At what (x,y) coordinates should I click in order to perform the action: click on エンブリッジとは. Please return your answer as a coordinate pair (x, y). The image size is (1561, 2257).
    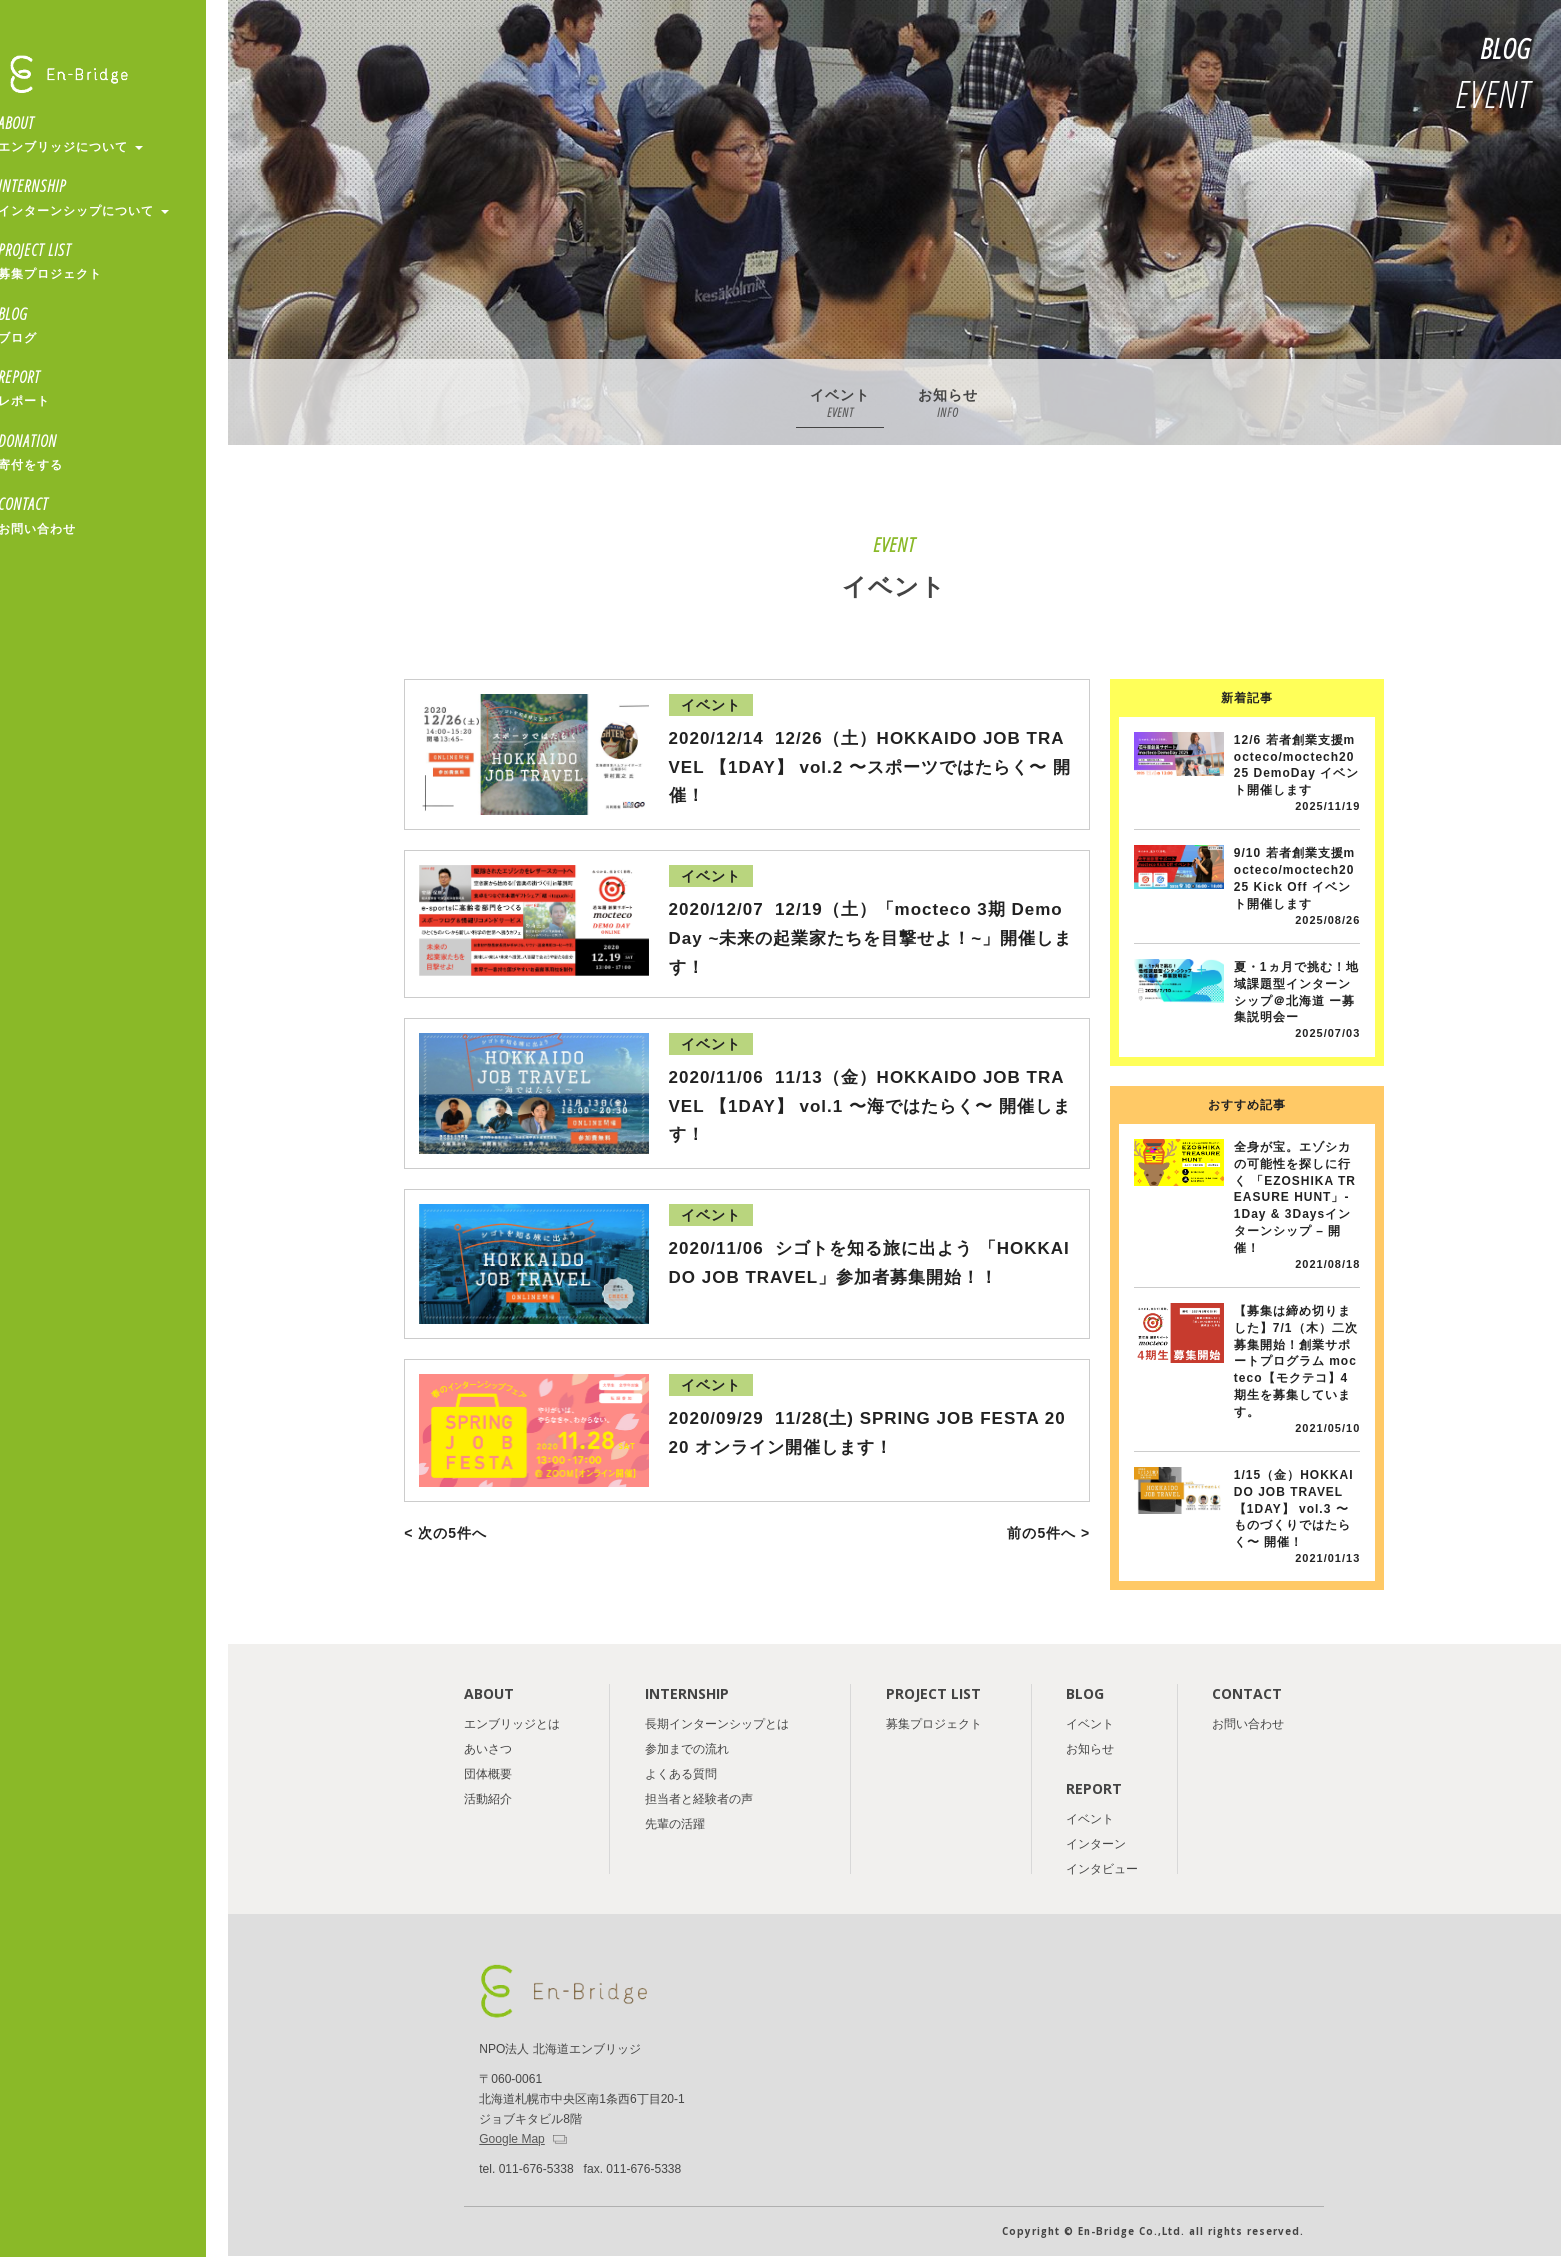
    Looking at the image, I should click on (512, 1724).